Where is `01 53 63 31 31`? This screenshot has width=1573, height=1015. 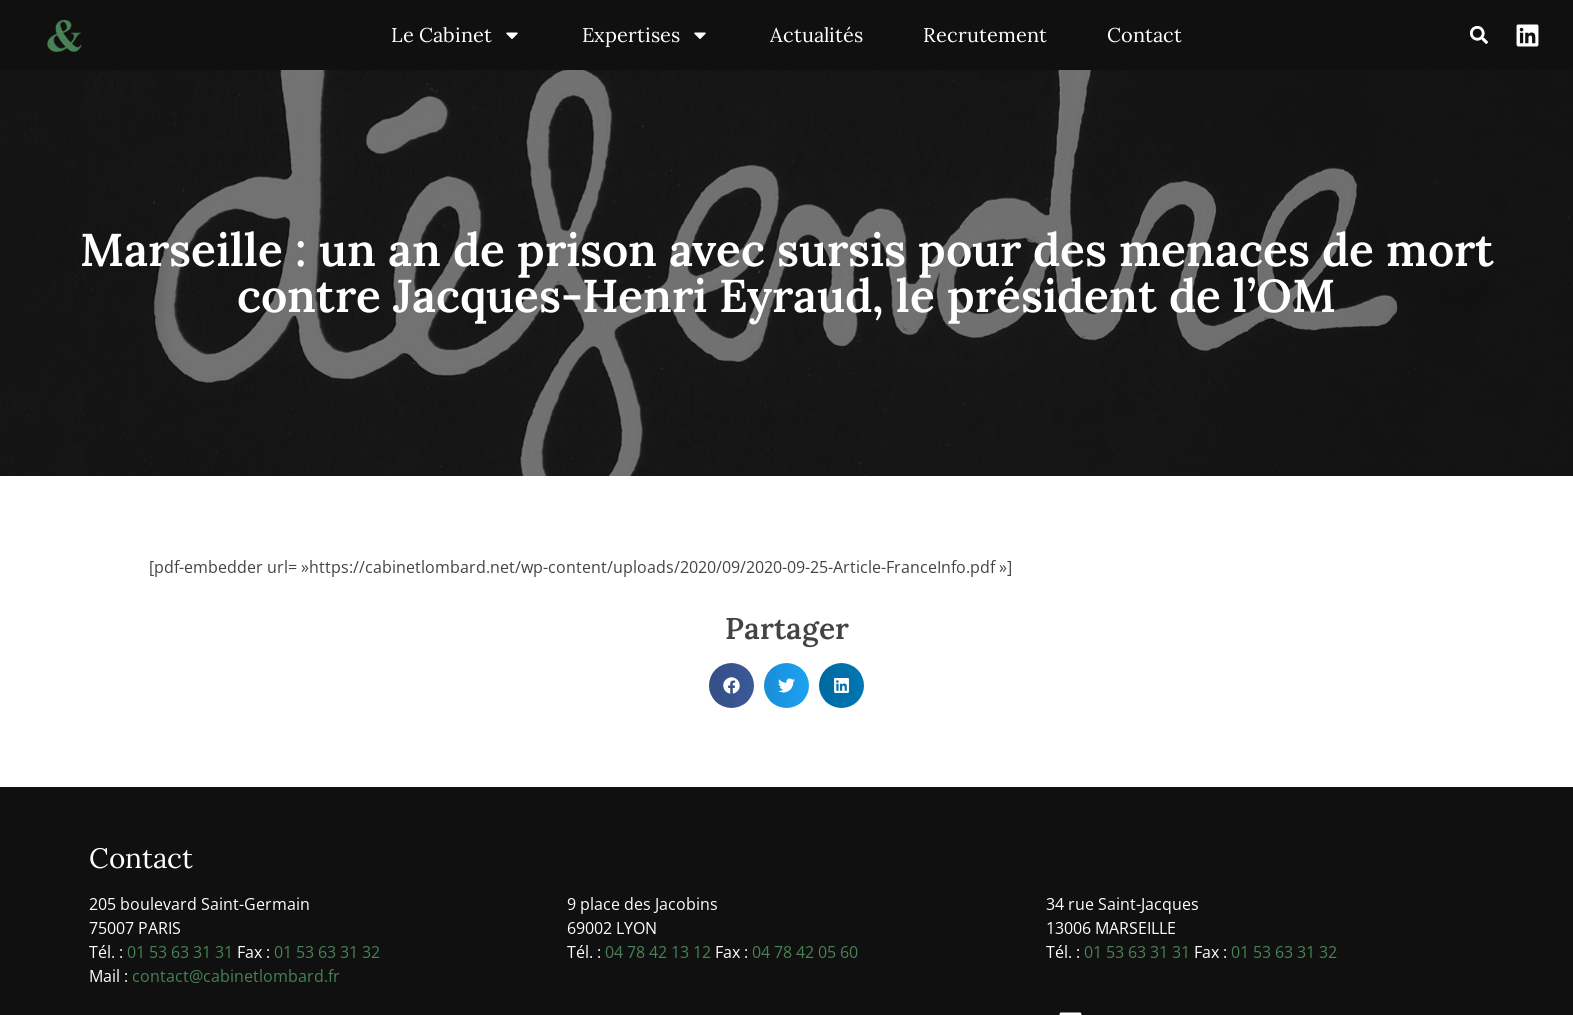
01 53 63 31 31 is located at coordinates (180, 952).